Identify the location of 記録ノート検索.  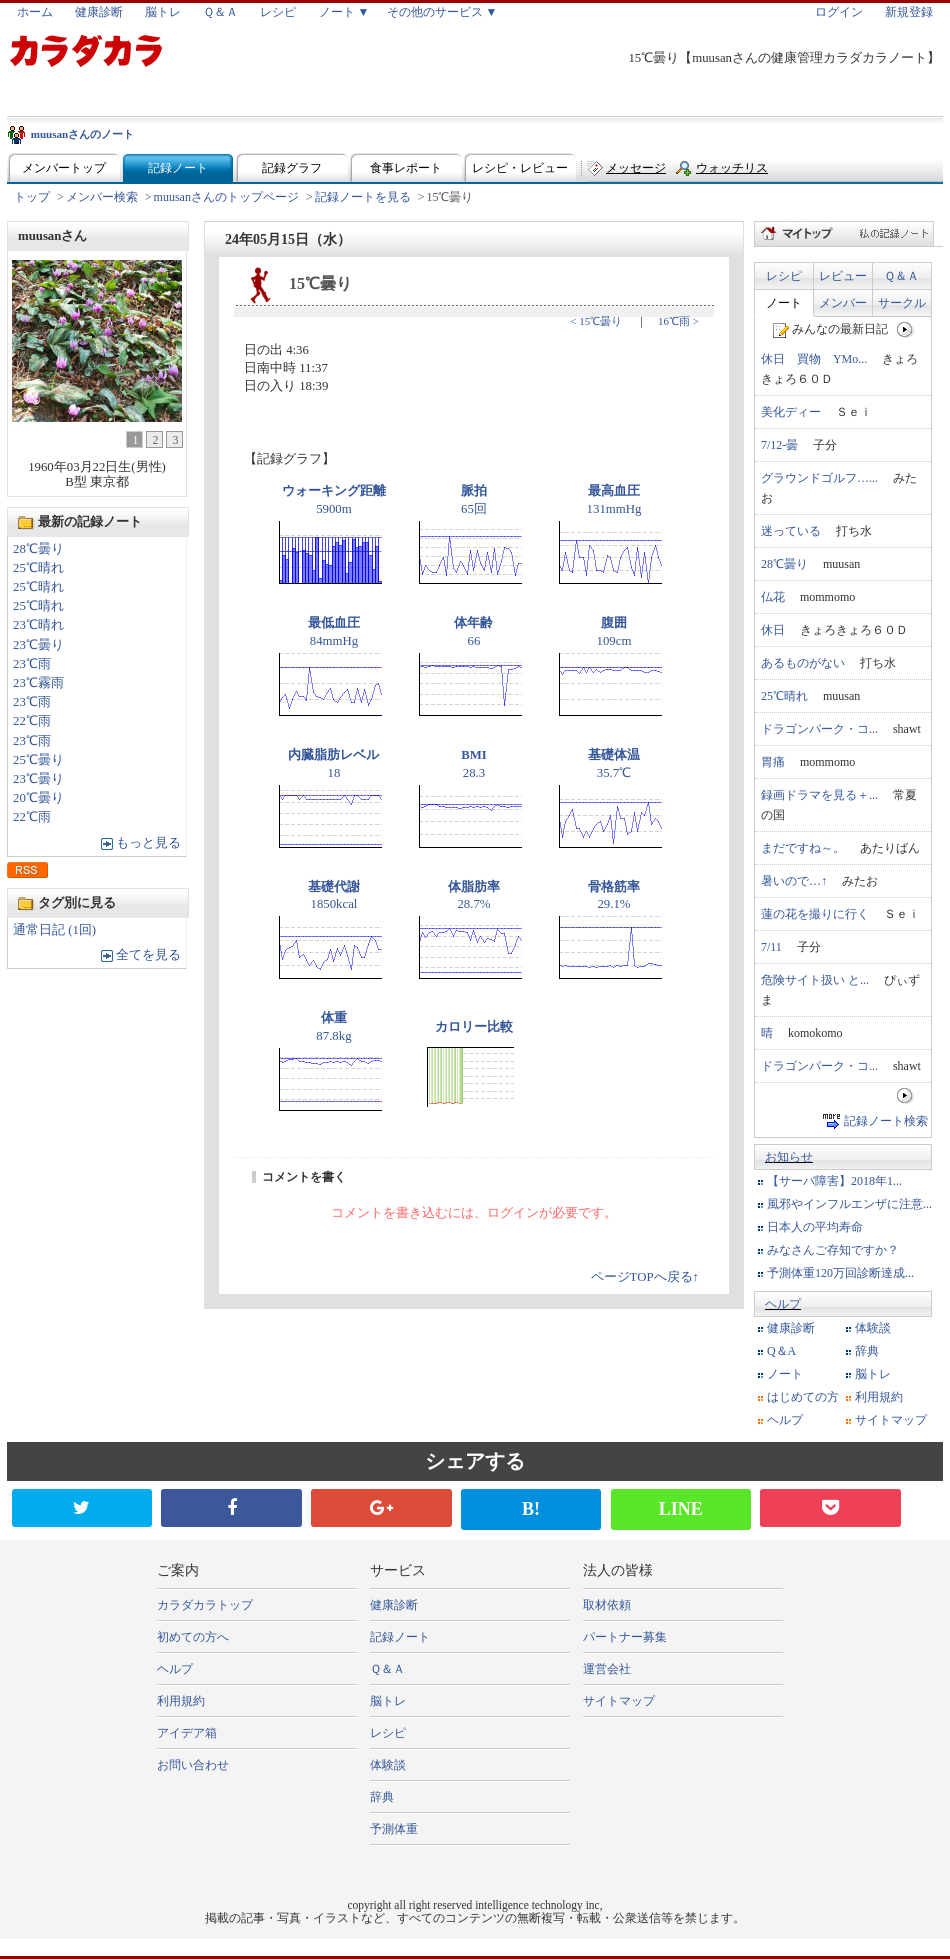
(886, 1121).